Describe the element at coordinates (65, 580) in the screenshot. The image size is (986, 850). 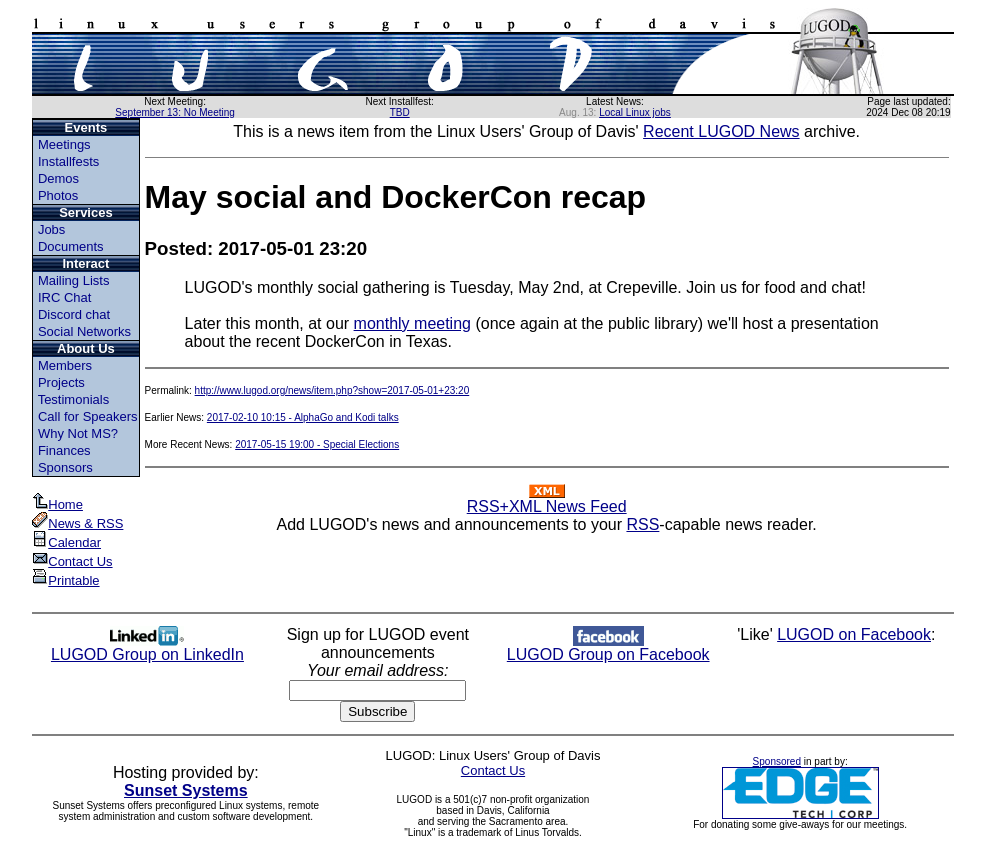
I see `Printable` at that location.